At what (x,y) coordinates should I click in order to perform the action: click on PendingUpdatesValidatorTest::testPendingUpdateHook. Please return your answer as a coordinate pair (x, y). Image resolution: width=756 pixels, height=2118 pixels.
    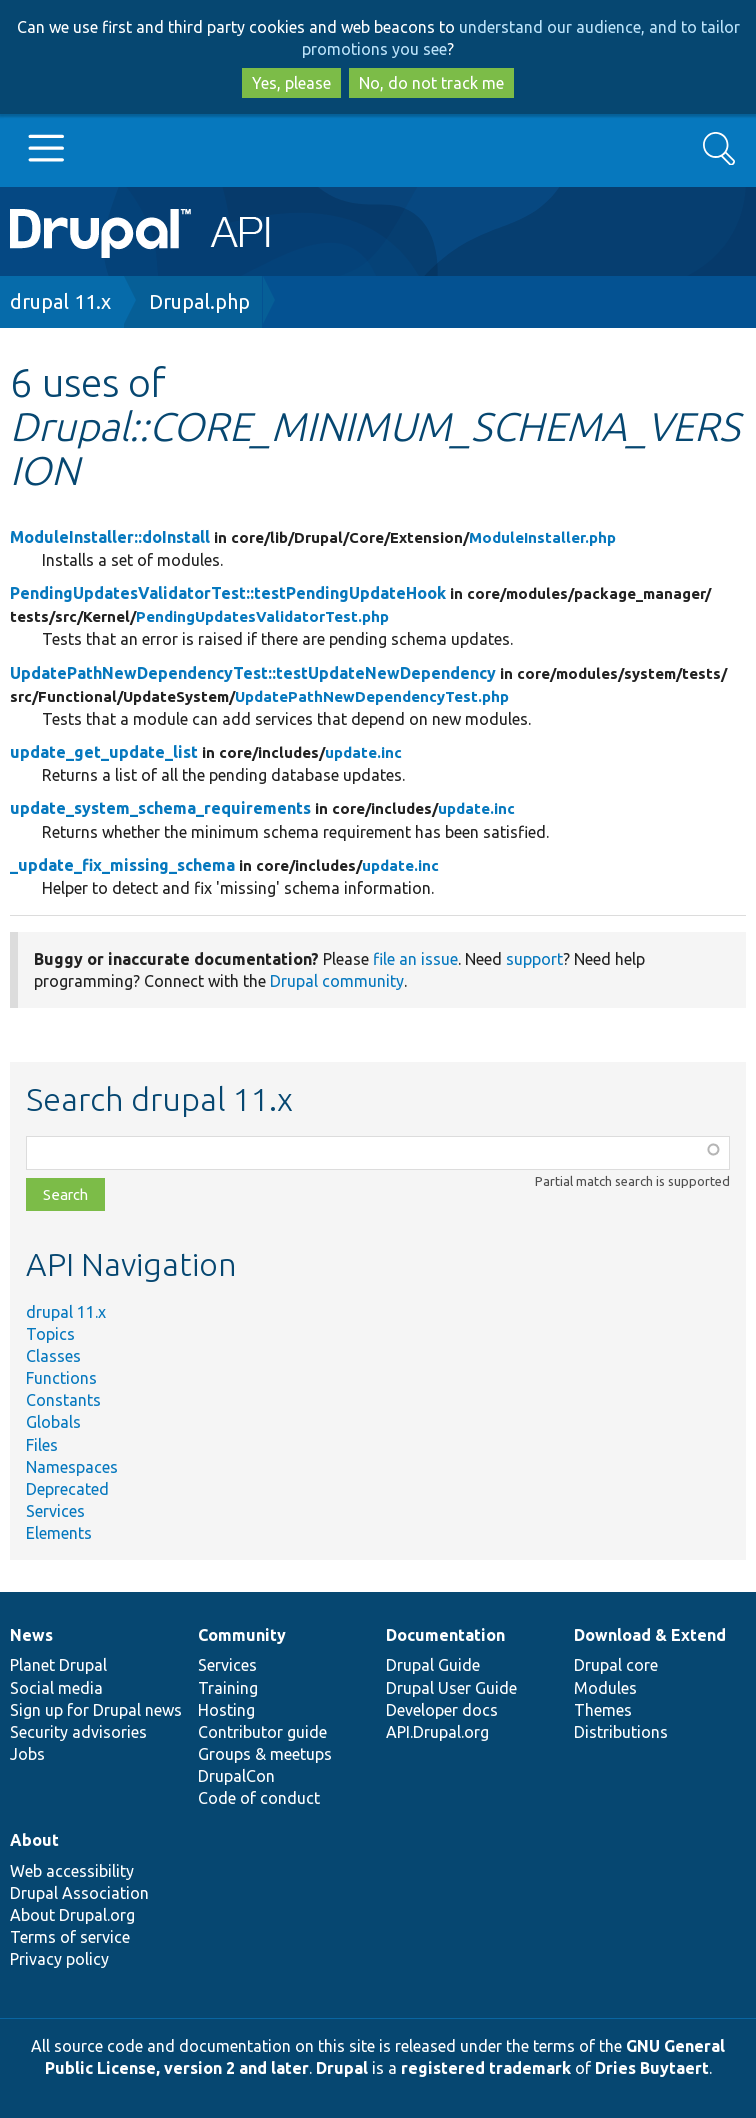
    Looking at the image, I should click on (228, 593).